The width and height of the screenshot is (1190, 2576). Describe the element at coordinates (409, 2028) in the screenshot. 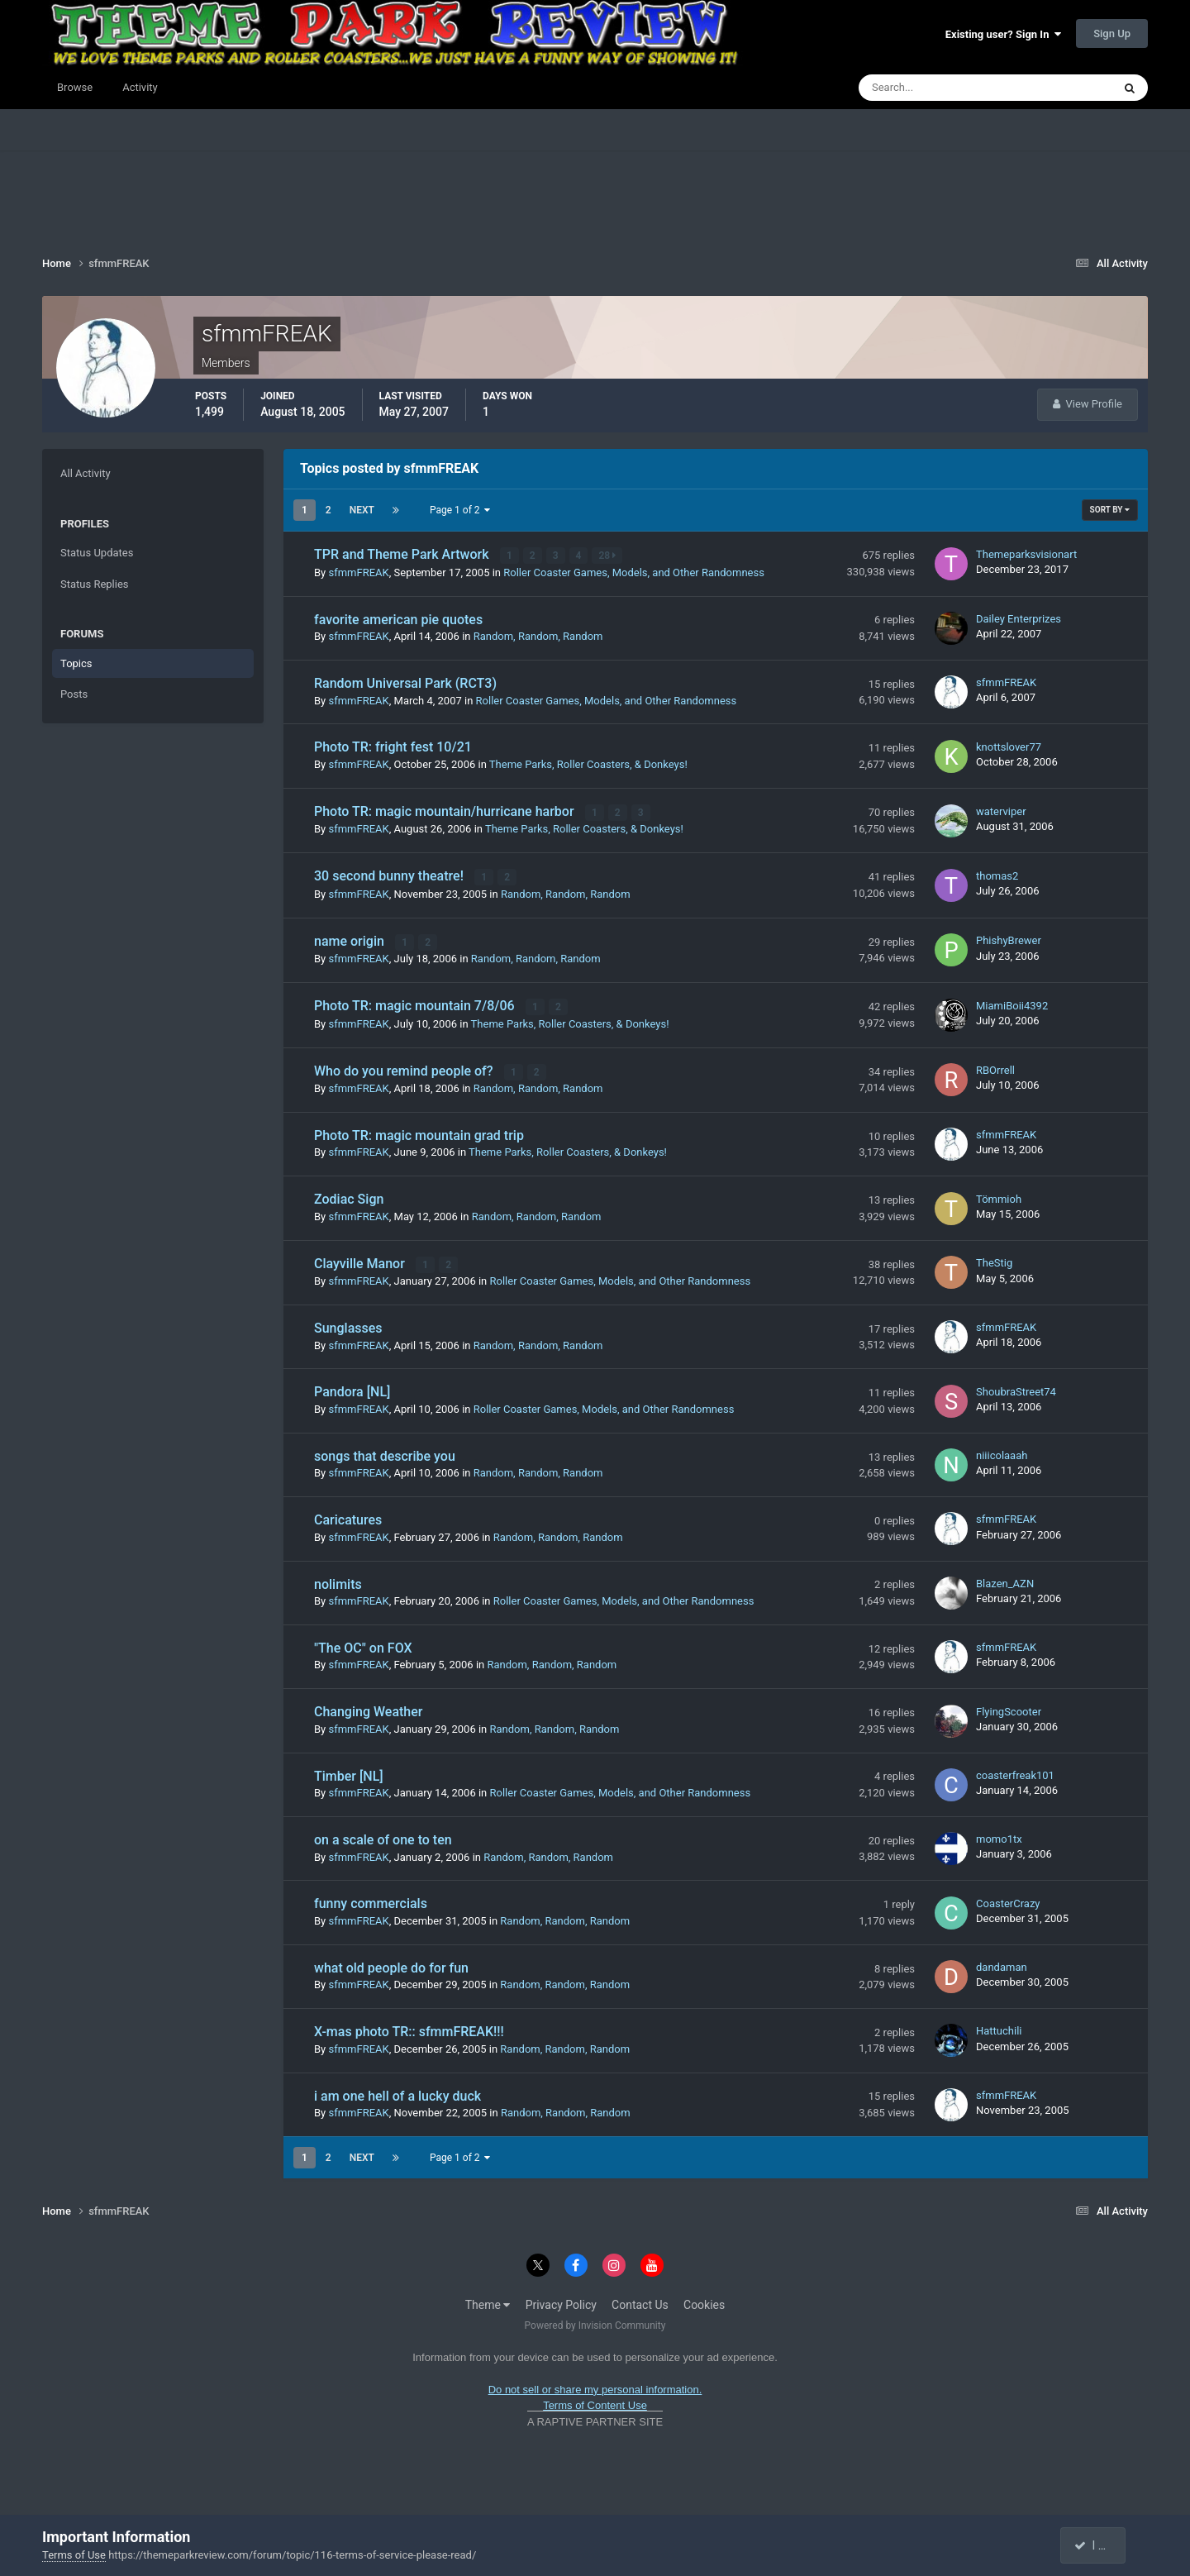

I see `X-mas photo TR:: sfmmFREAK!!!` at that location.